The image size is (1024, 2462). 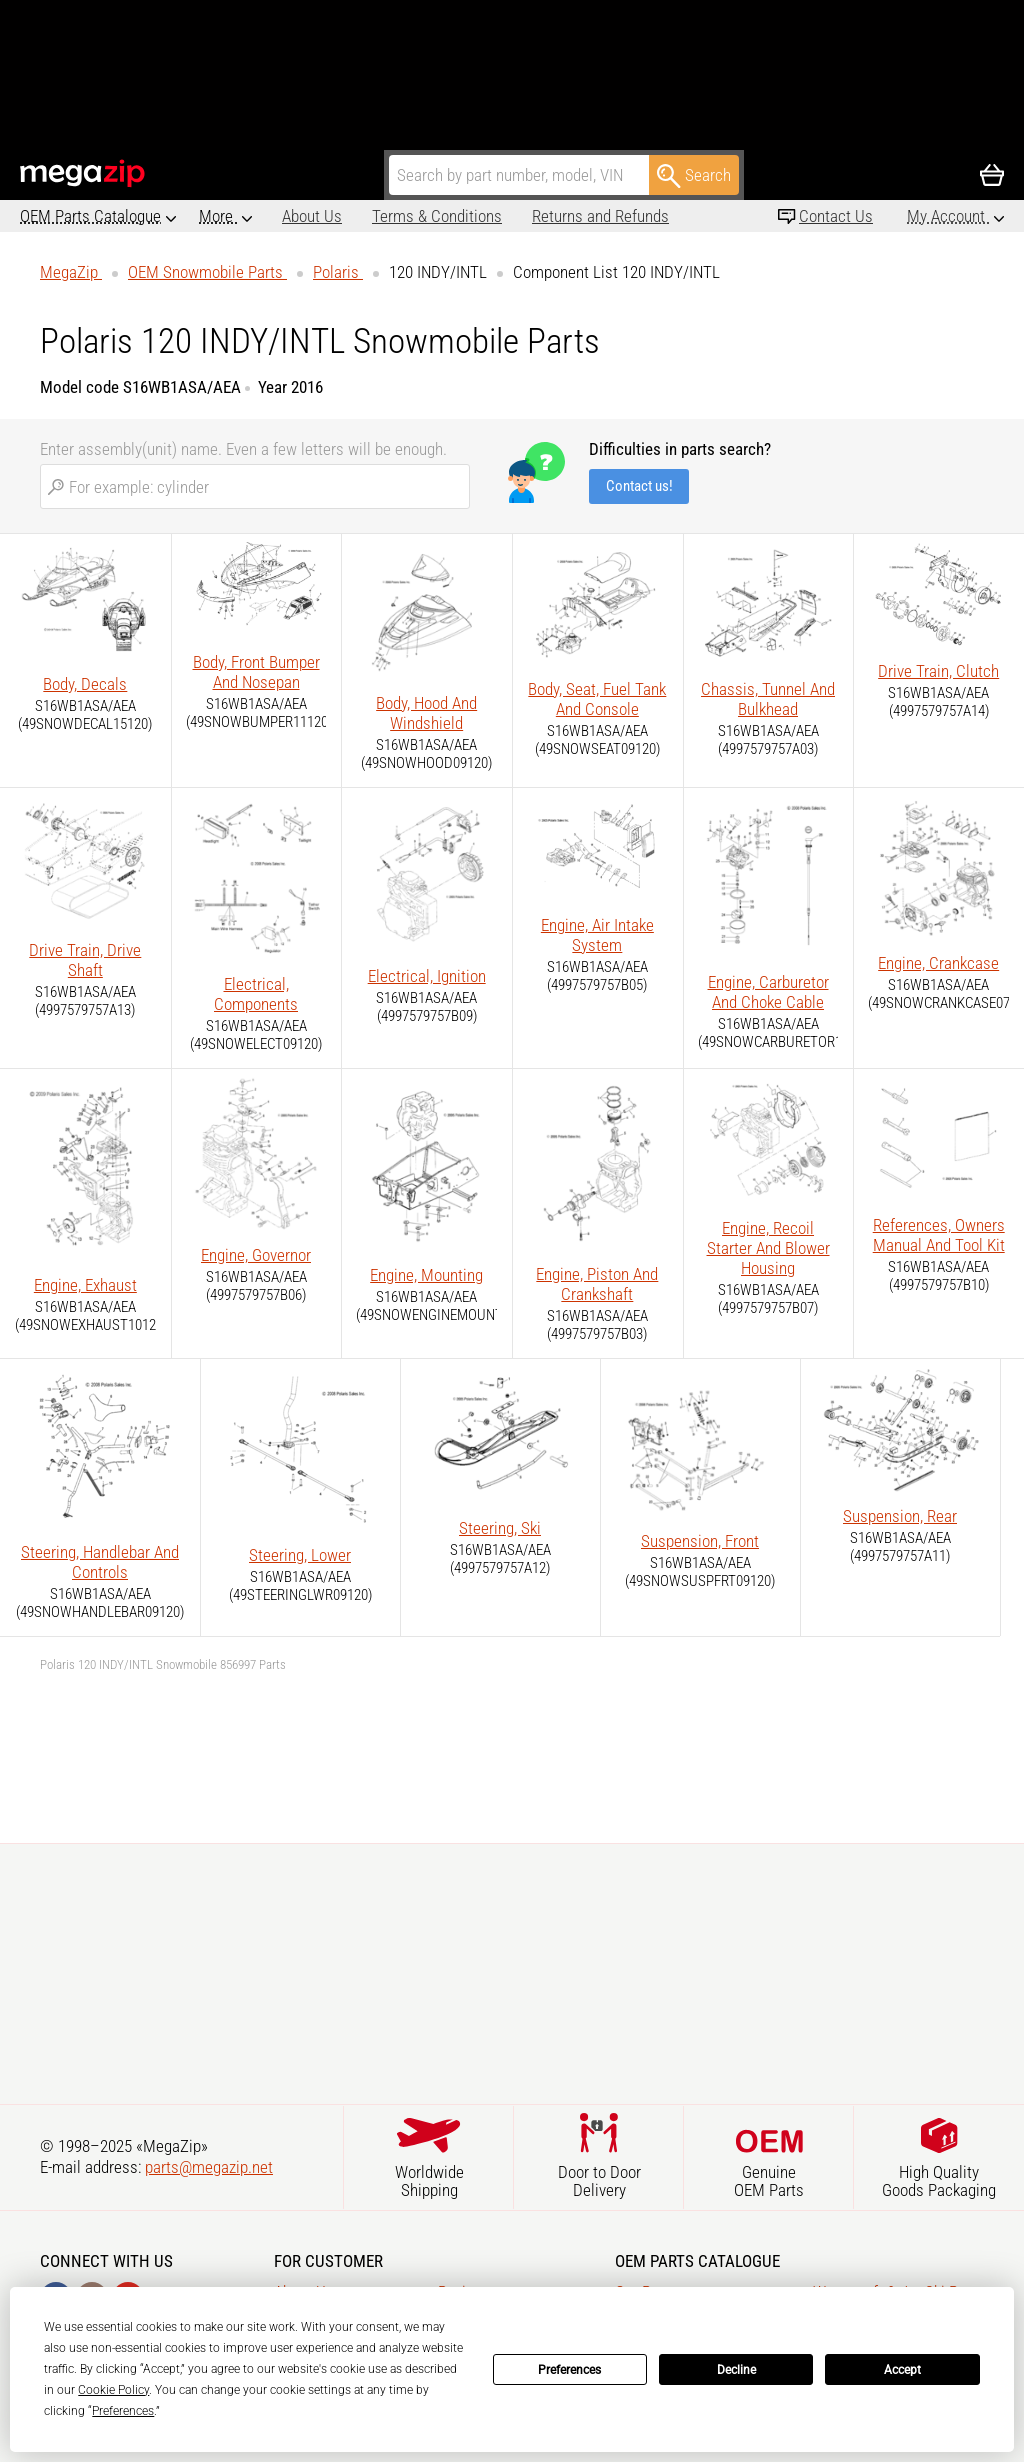 What do you see at coordinates (426, 1275) in the screenshot?
I see `Engine, Mounting` at bounding box center [426, 1275].